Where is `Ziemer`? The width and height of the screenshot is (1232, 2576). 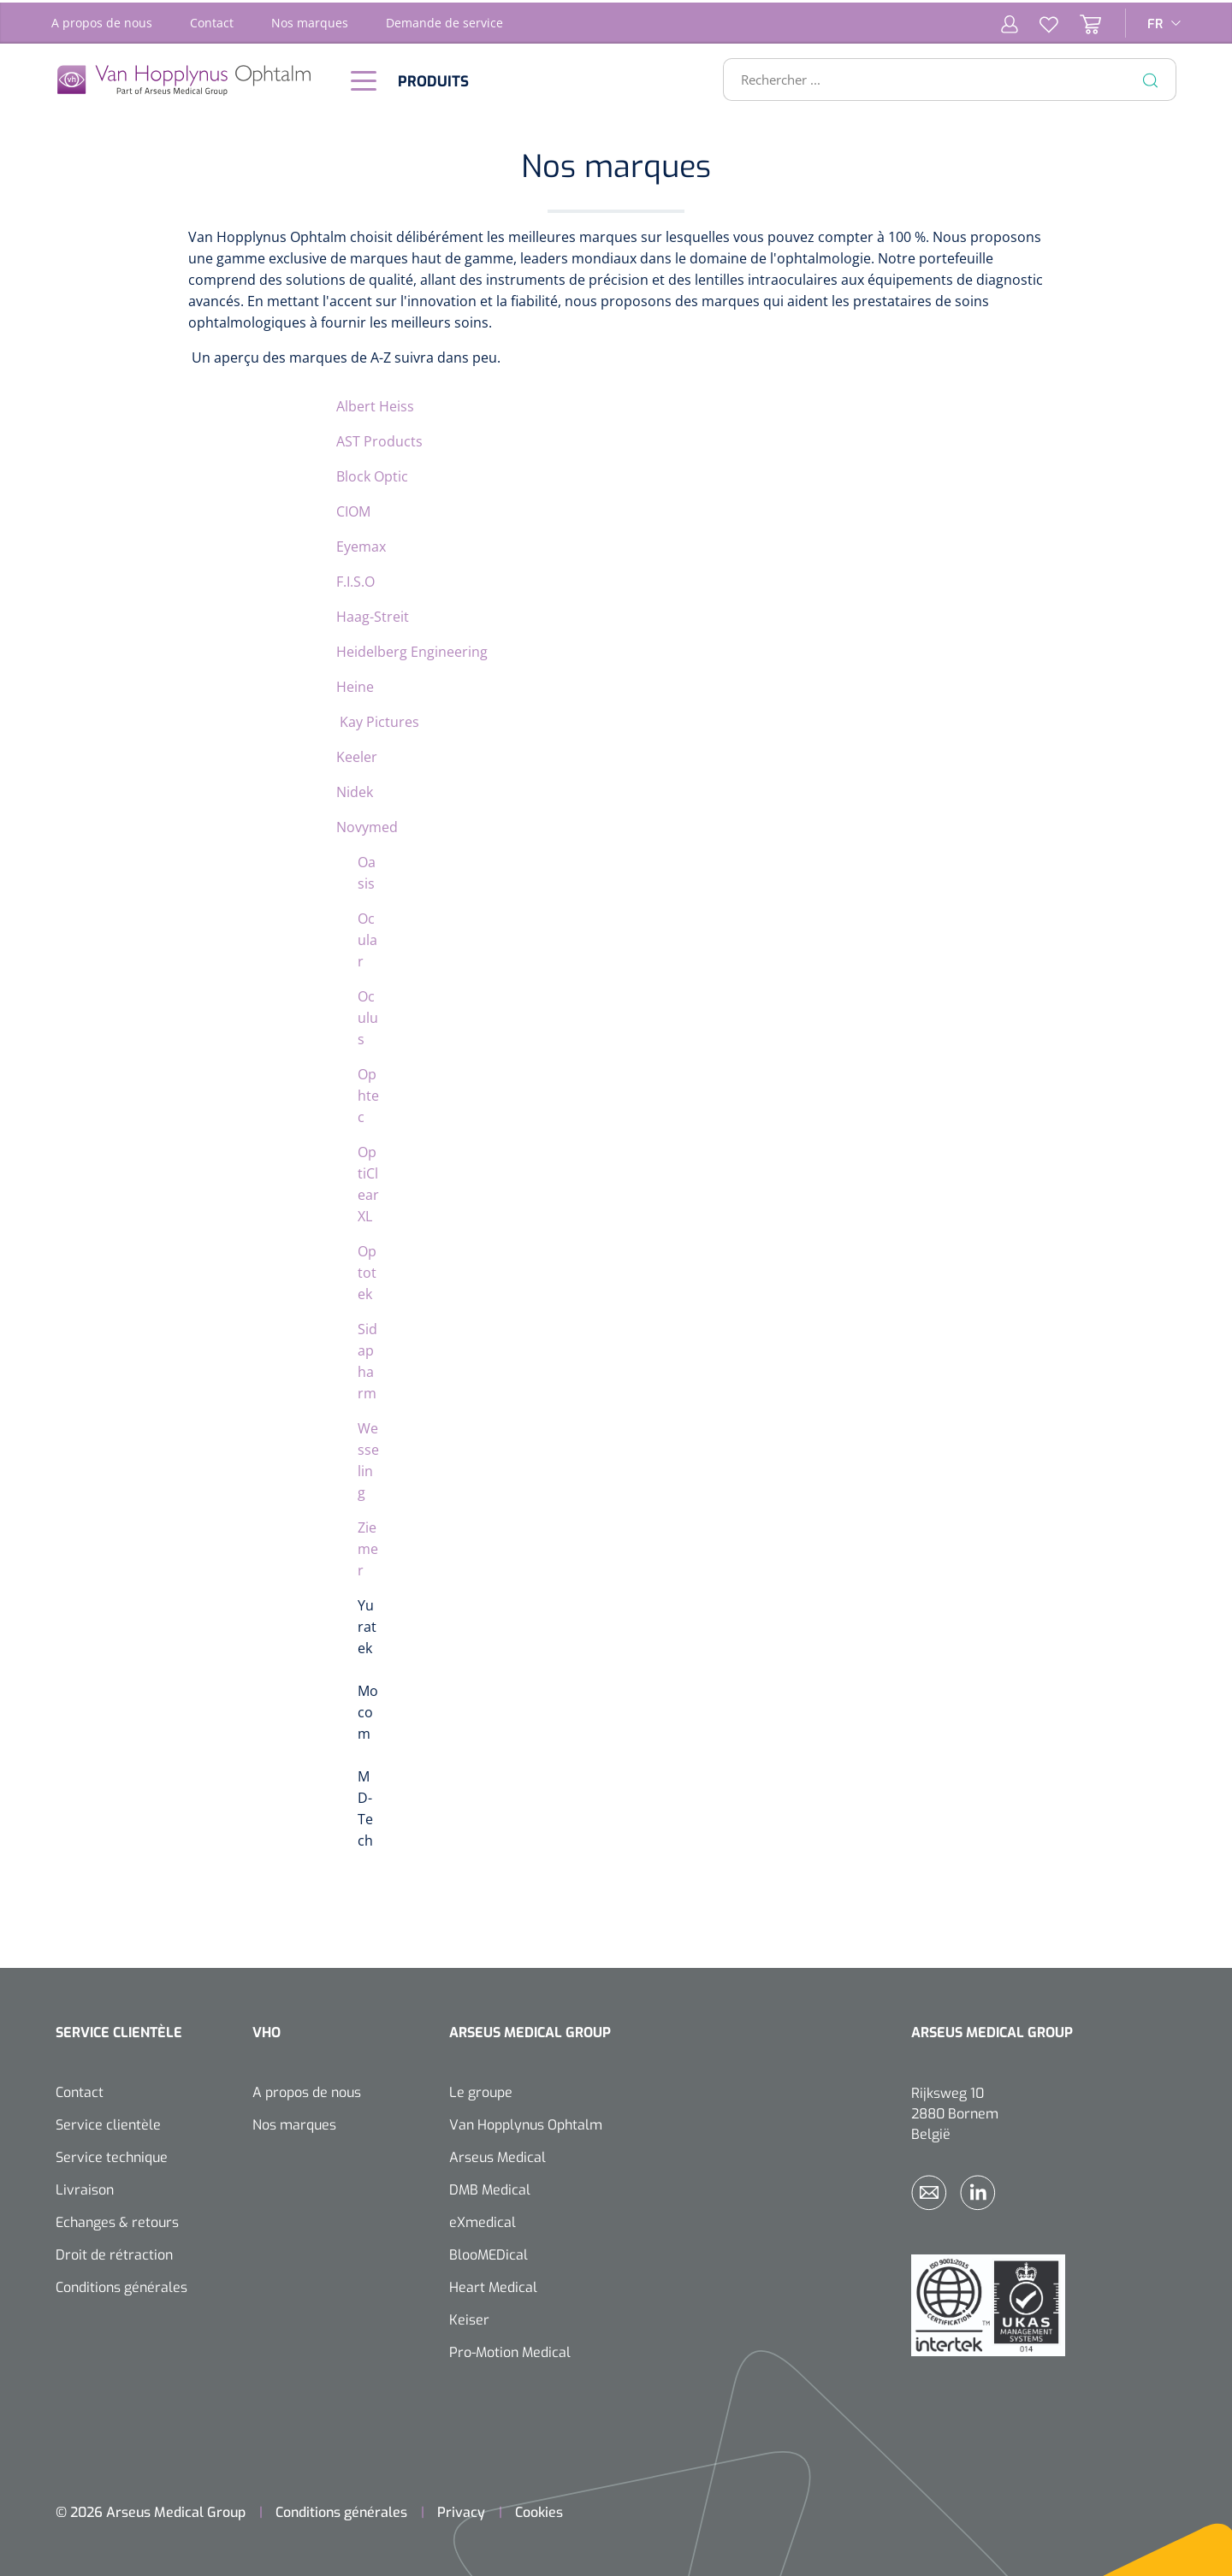
Ziemer is located at coordinates (368, 1546).